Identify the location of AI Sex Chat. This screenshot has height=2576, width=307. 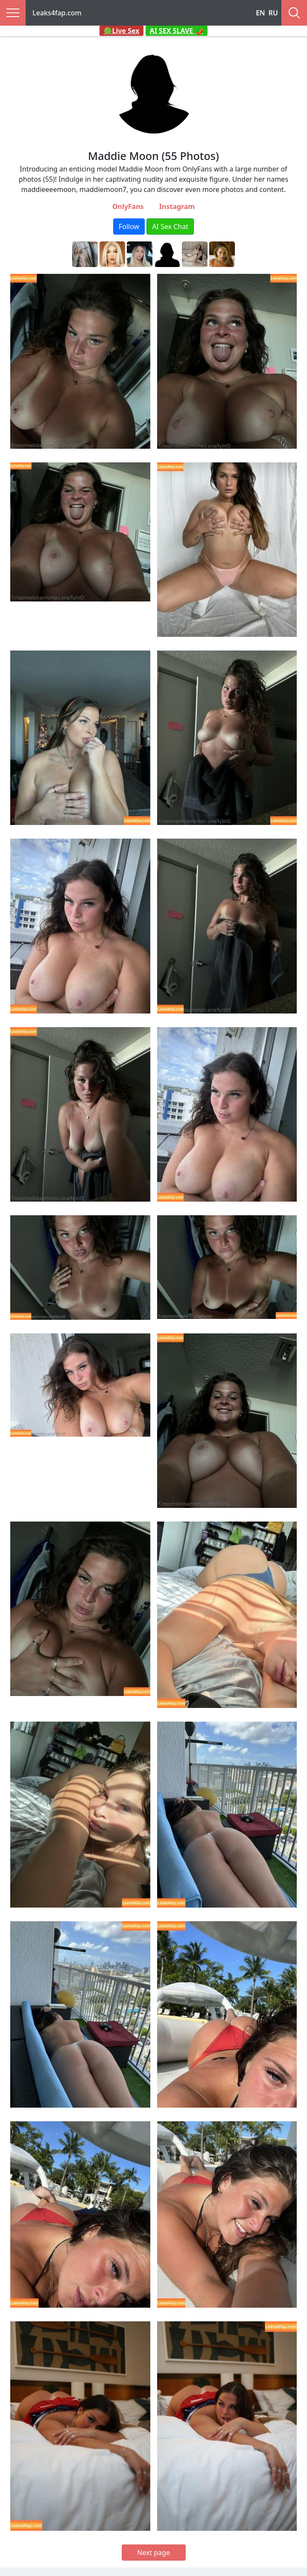
(170, 226).